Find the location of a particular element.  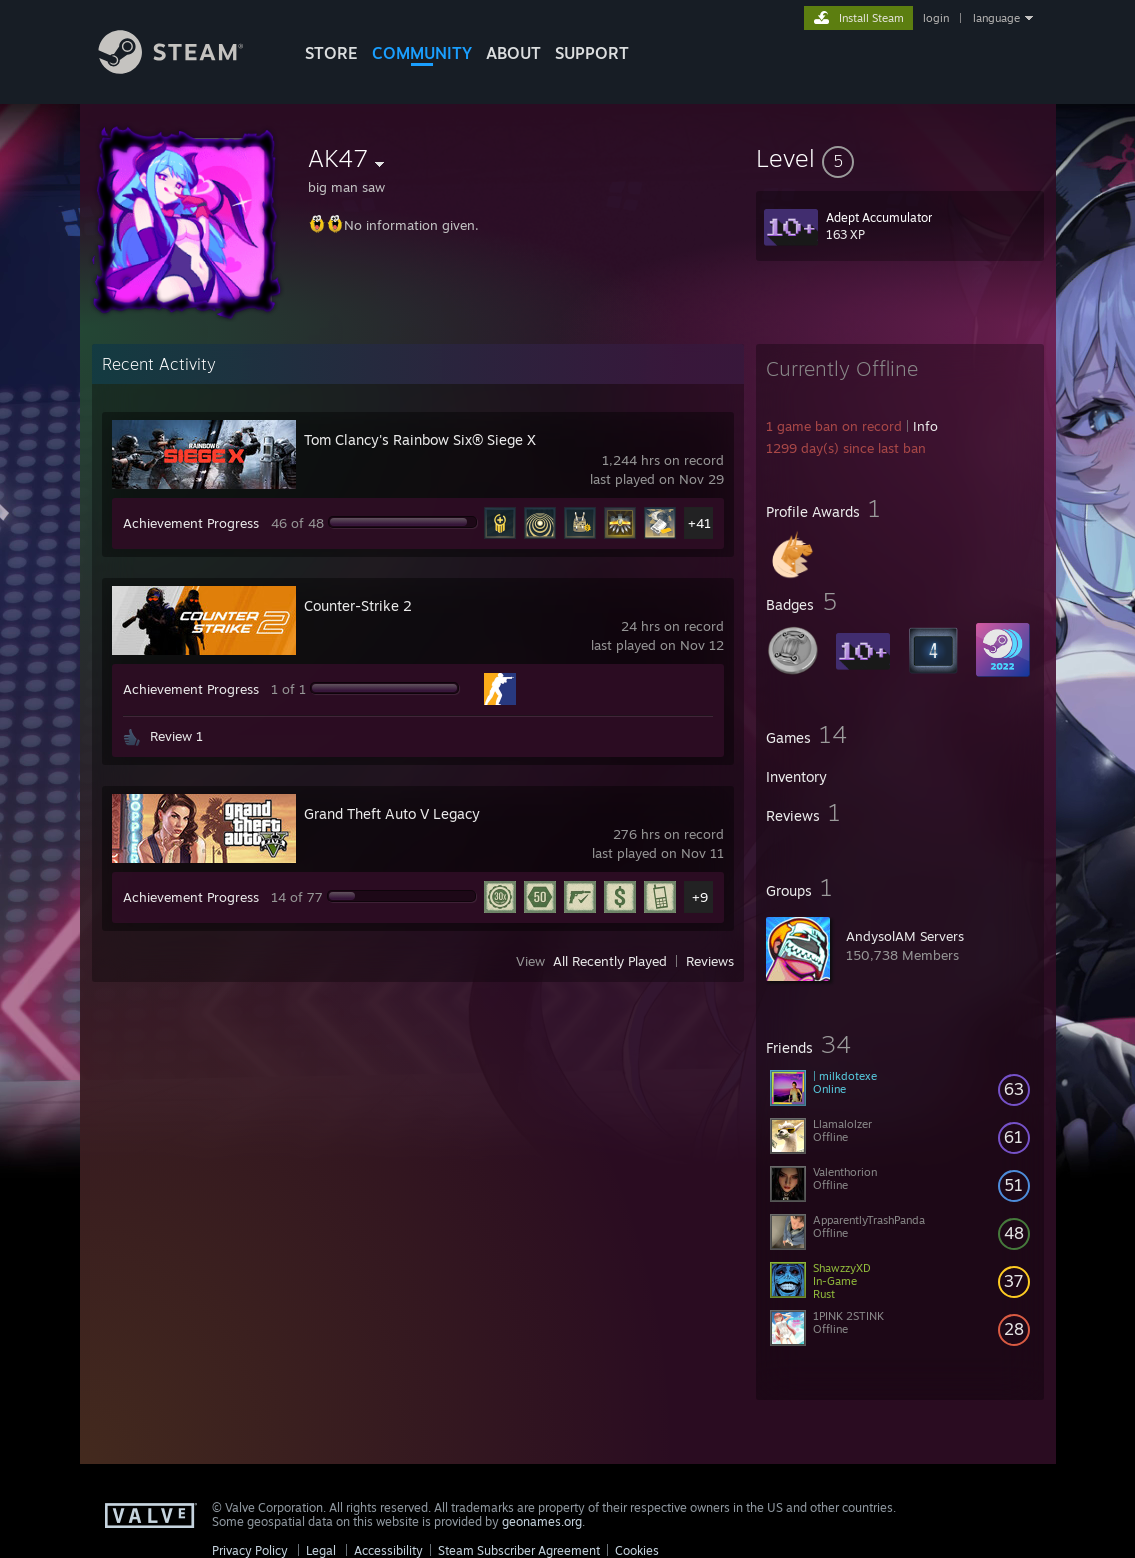

[button] is located at coordinates (900, 158).